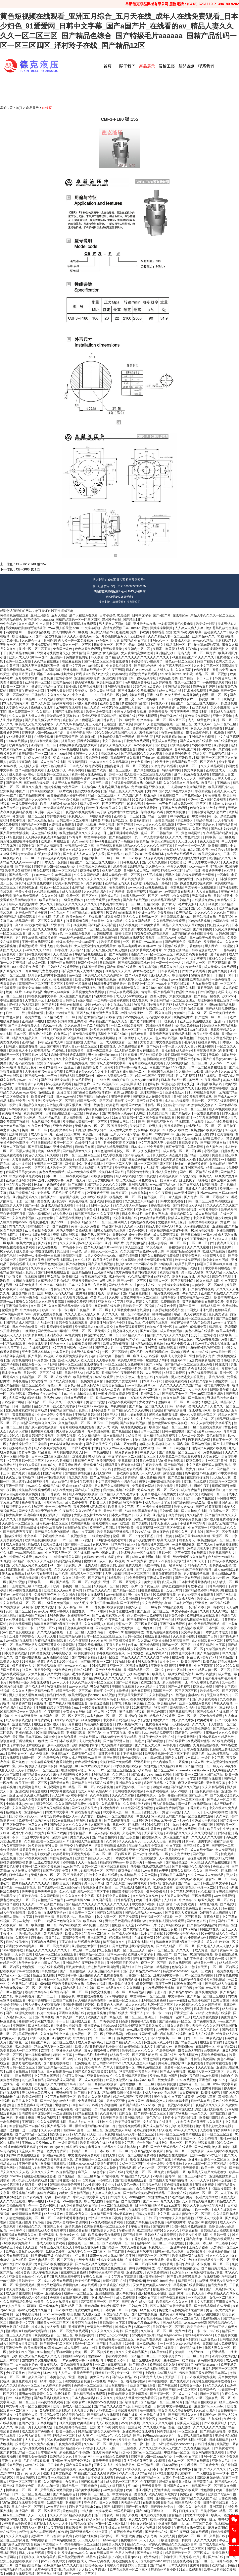 Image resolution: width=239 pixels, height=2576 pixels. What do you see at coordinates (100, 1117) in the screenshot?
I see `亚洲精品xxx` at bounding box center [100, 1117].